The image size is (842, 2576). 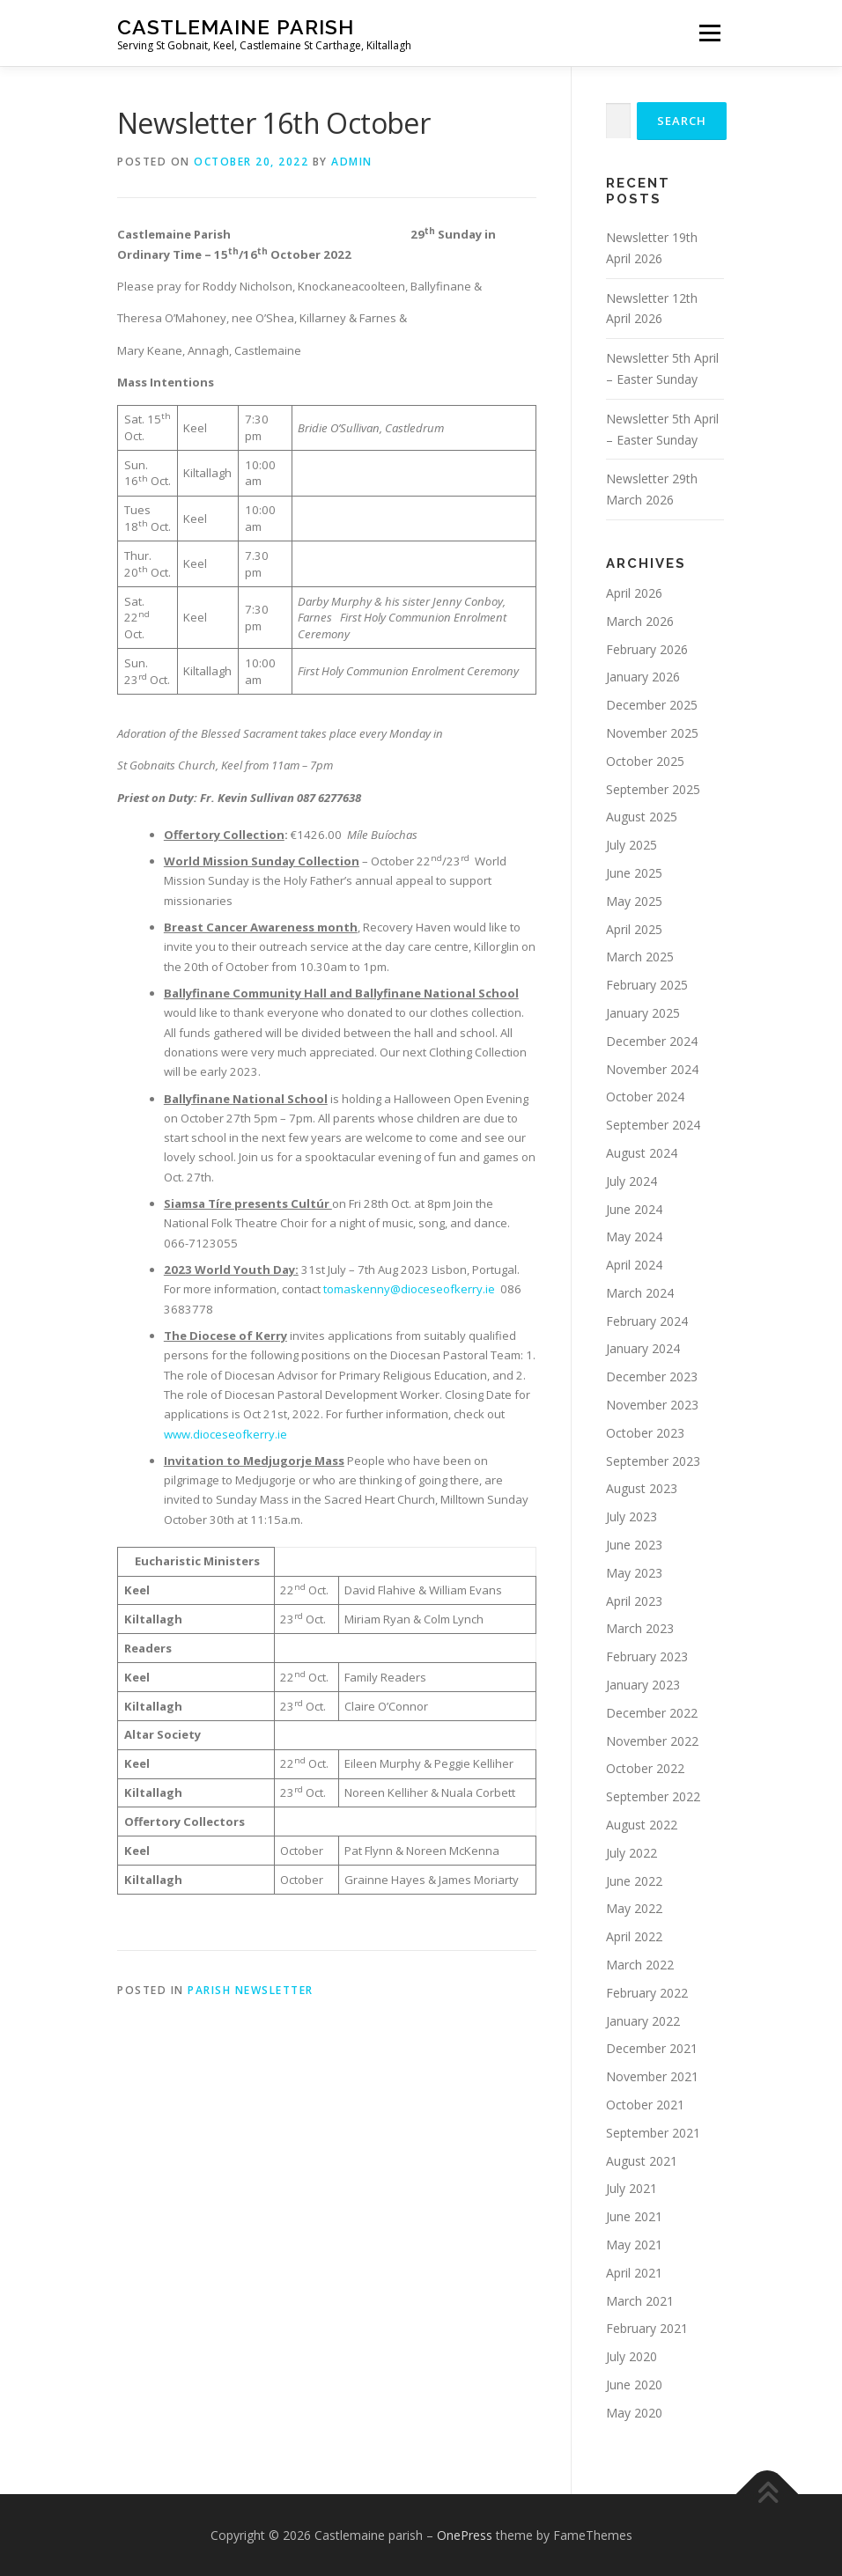 What do you see at coordinates (634, 1544) in the screenshot?
I see `June 2023` at bounding box center [634, 1544].